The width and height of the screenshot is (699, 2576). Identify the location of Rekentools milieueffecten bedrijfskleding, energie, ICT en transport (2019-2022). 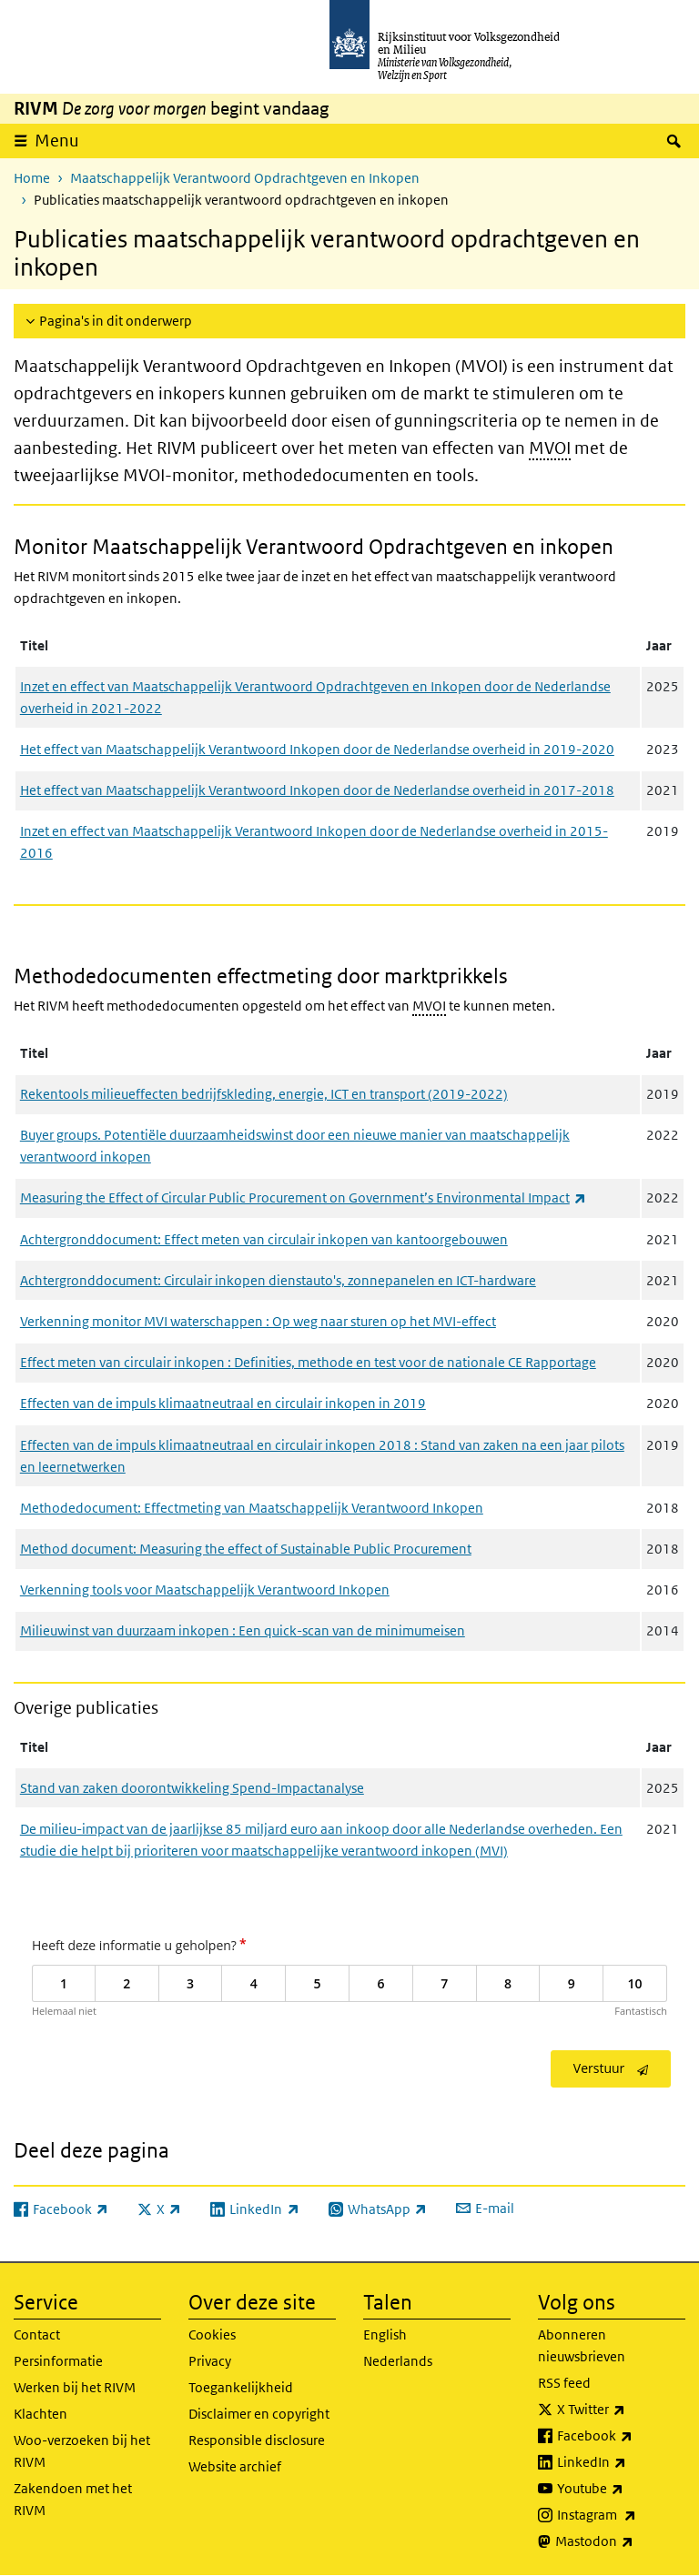
(264, 1093).